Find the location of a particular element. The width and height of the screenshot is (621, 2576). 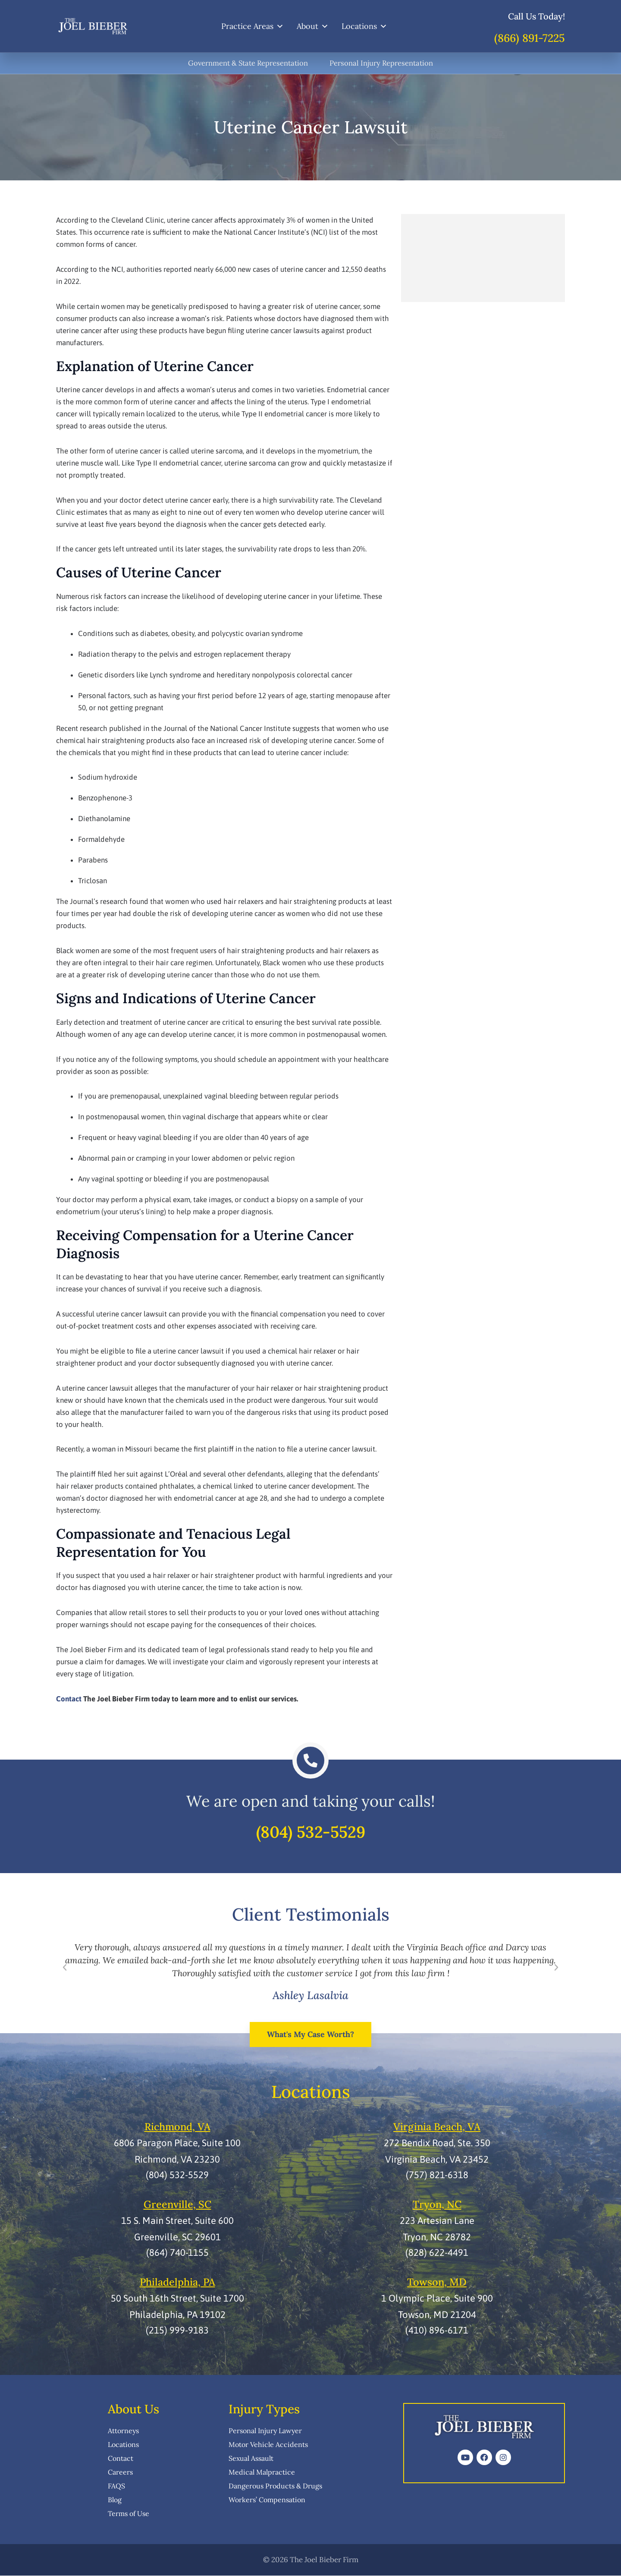

Personal Injury Representation is located at coordinates (383, 63).